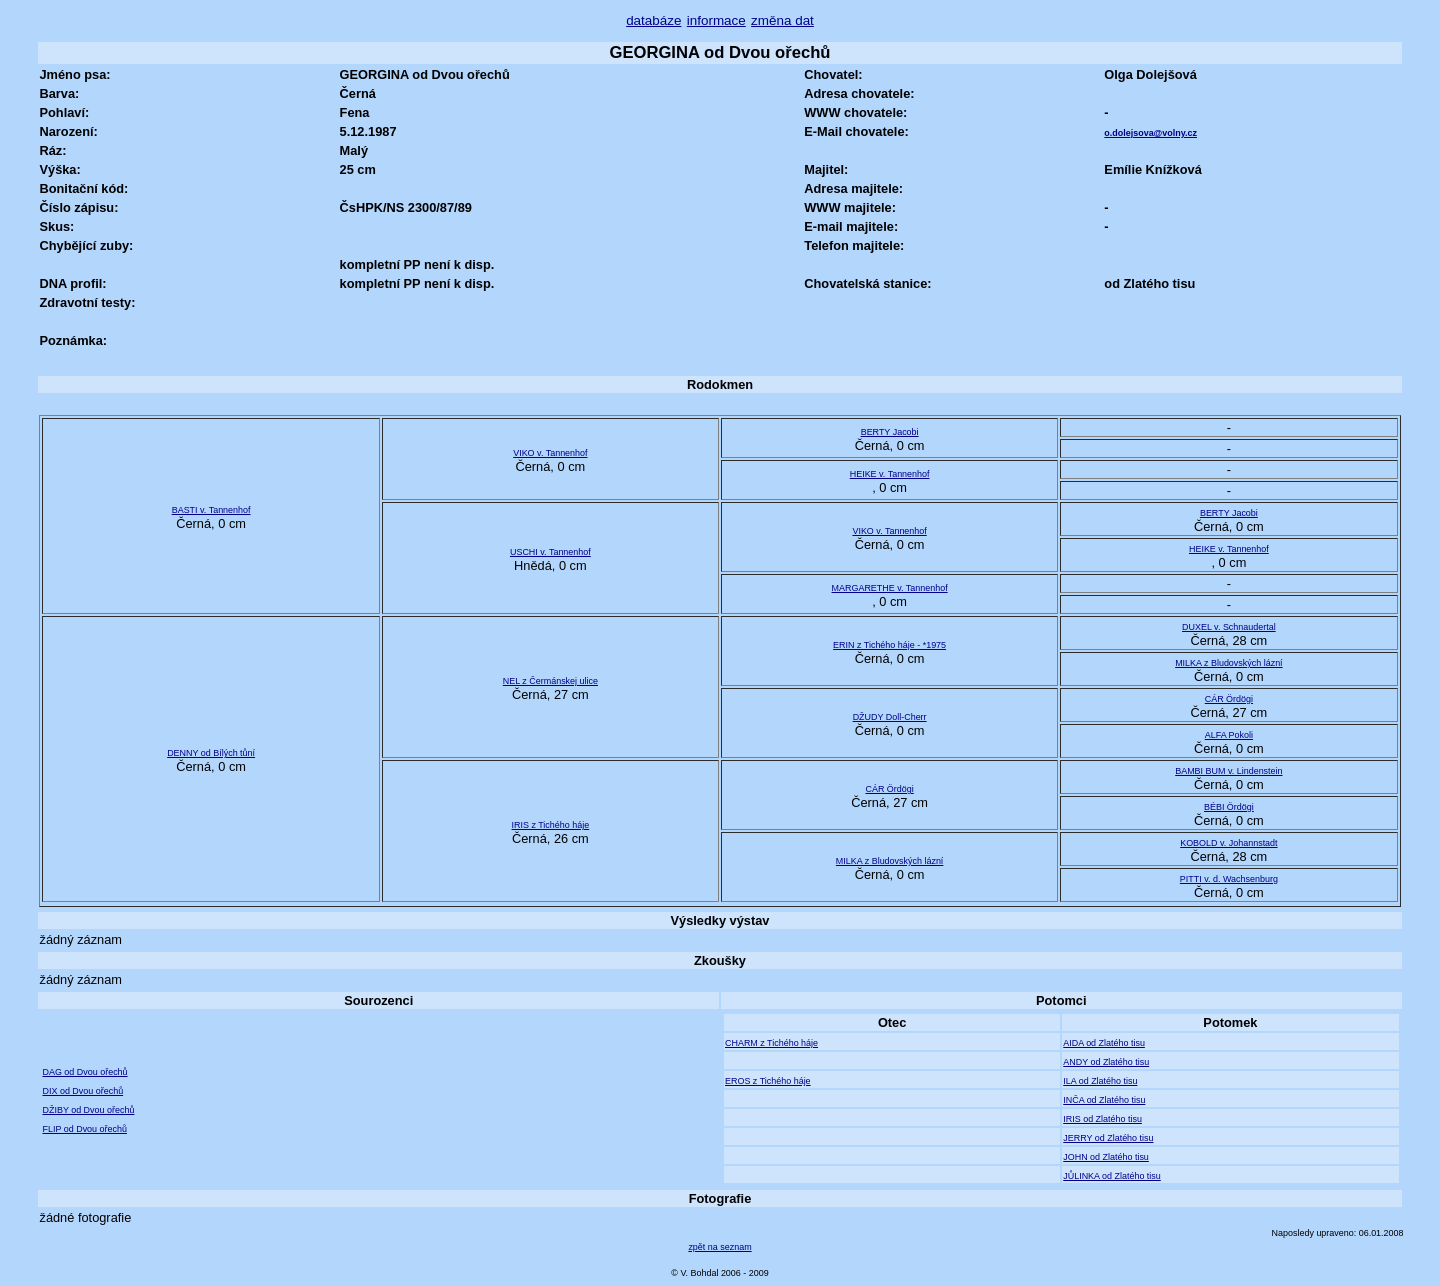 The image size is (1440, 1286). I want to click on BERTY Jacobi, so click(890, 432).